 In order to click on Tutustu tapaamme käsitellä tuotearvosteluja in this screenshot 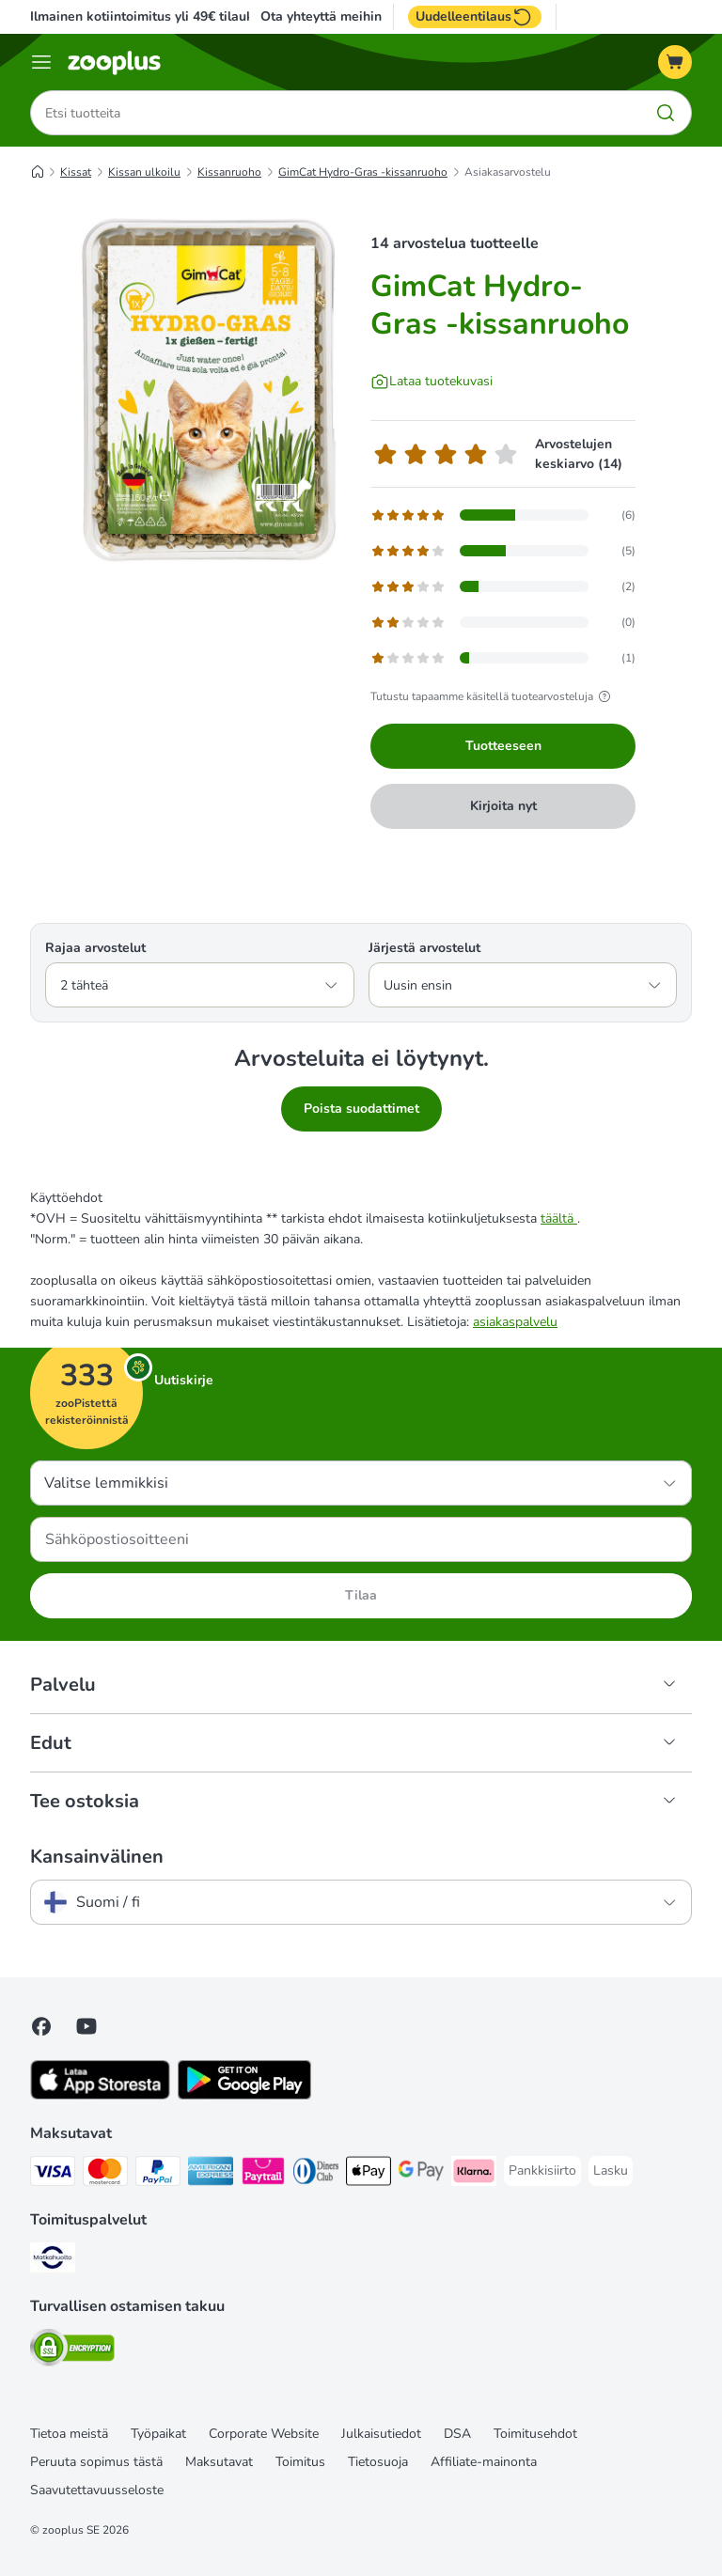, I will do `click(493, 696)`.